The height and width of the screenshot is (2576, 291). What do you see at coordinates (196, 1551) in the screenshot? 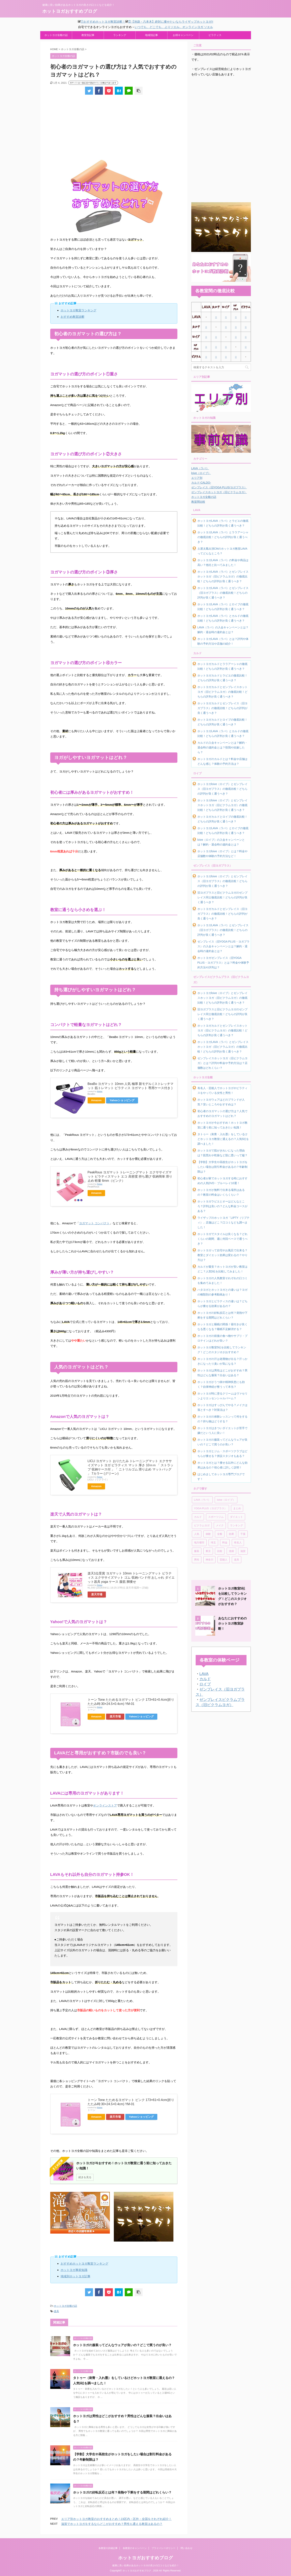
I see `服装 [服装 (2個の項目)]` at bounding box center [196, 1551].